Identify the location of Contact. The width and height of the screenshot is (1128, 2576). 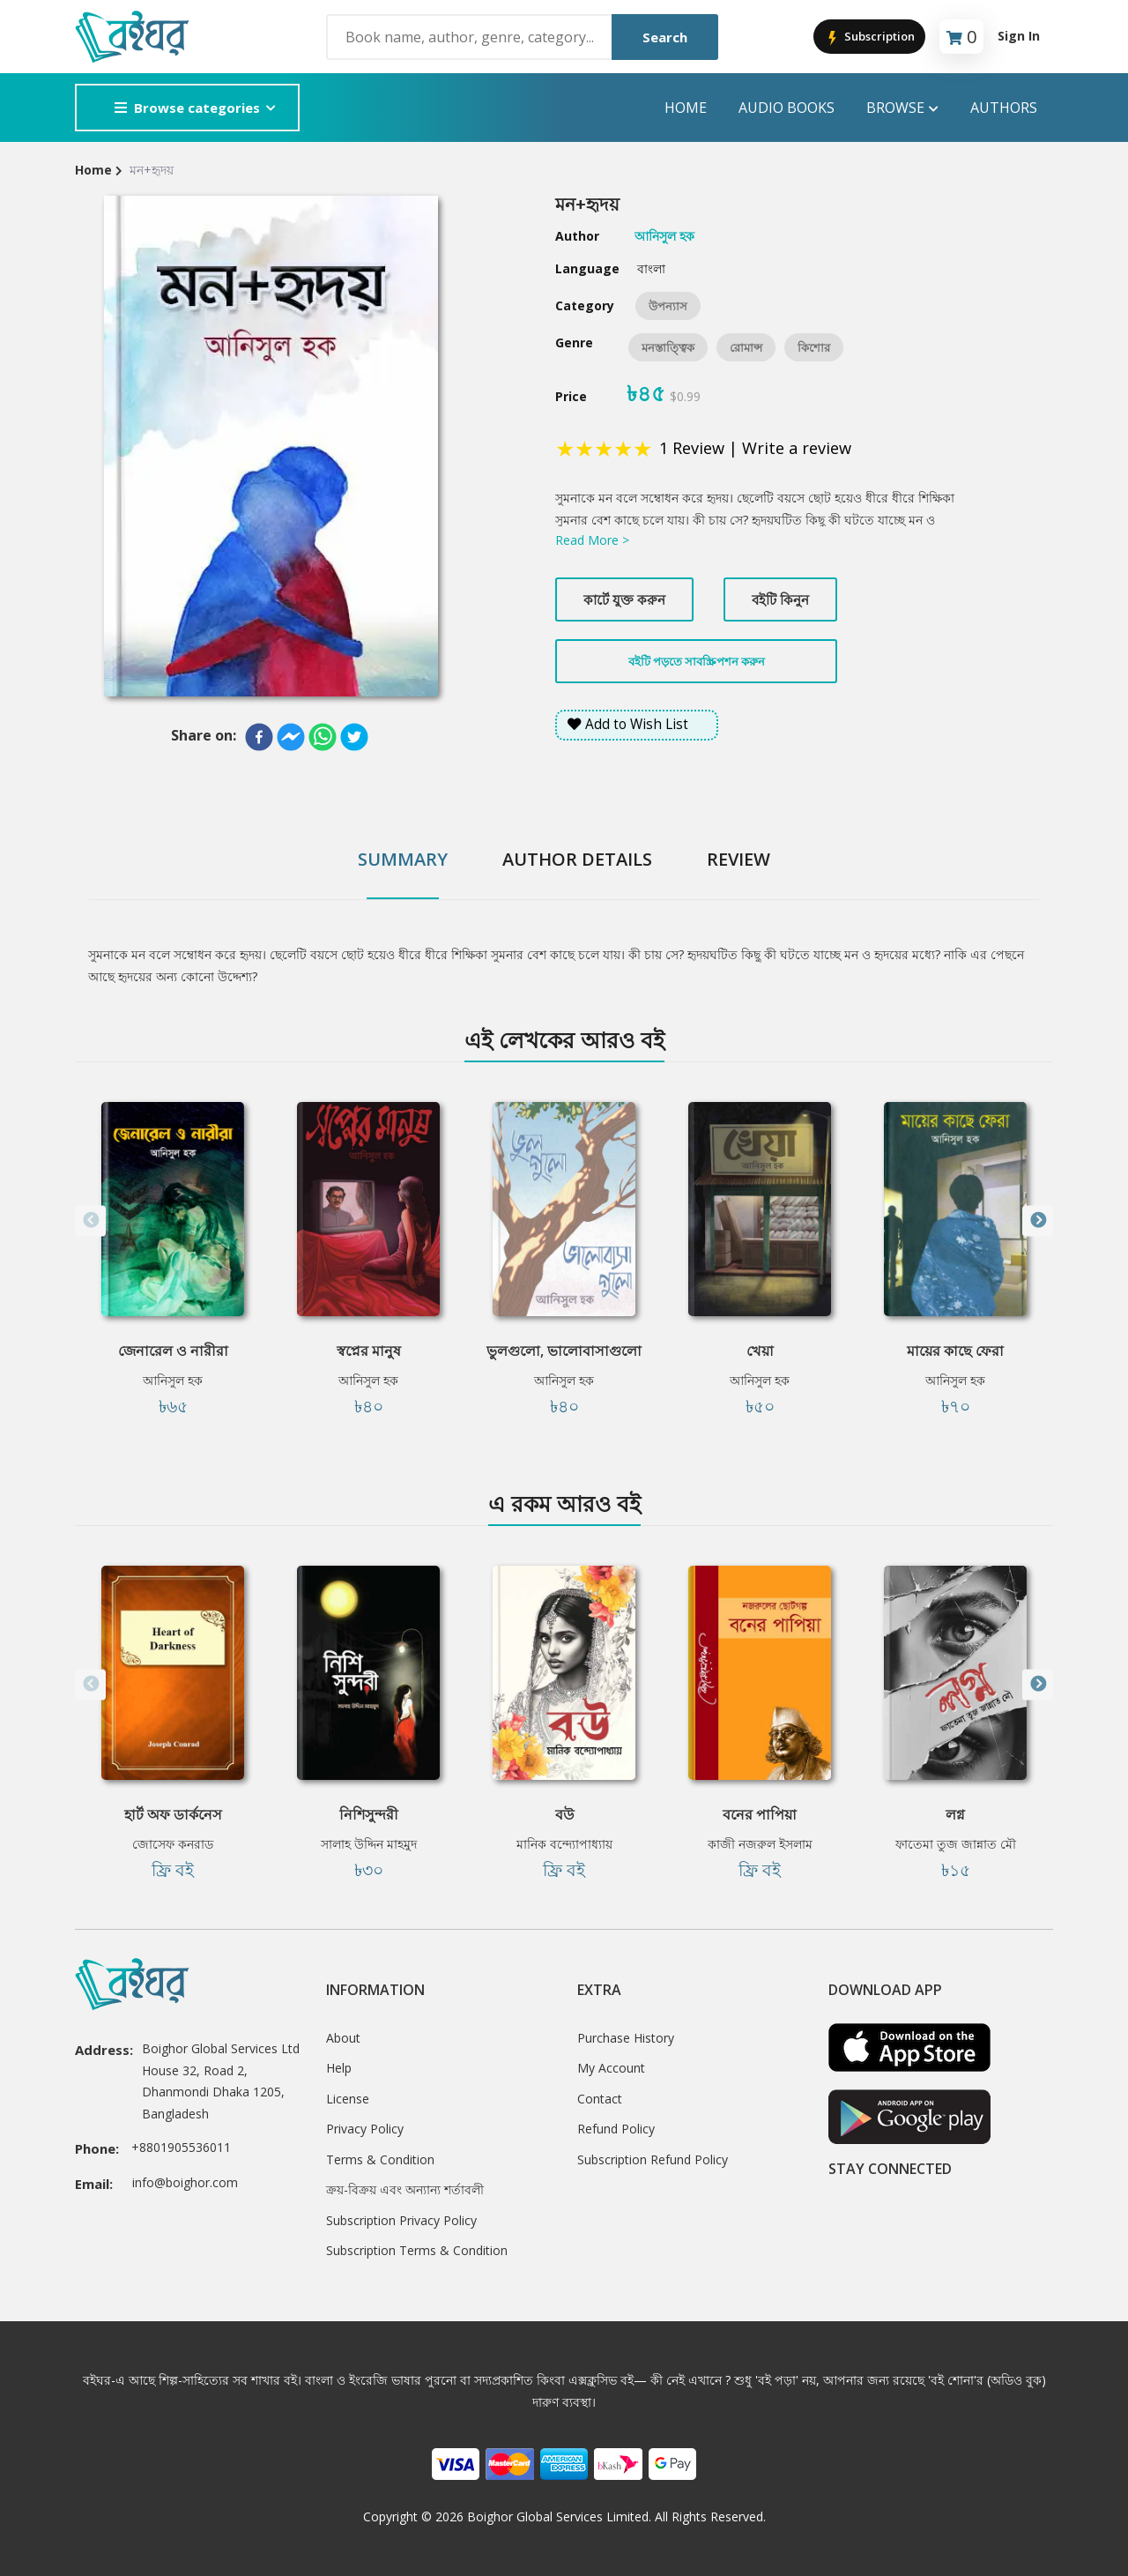
(599, 2098).